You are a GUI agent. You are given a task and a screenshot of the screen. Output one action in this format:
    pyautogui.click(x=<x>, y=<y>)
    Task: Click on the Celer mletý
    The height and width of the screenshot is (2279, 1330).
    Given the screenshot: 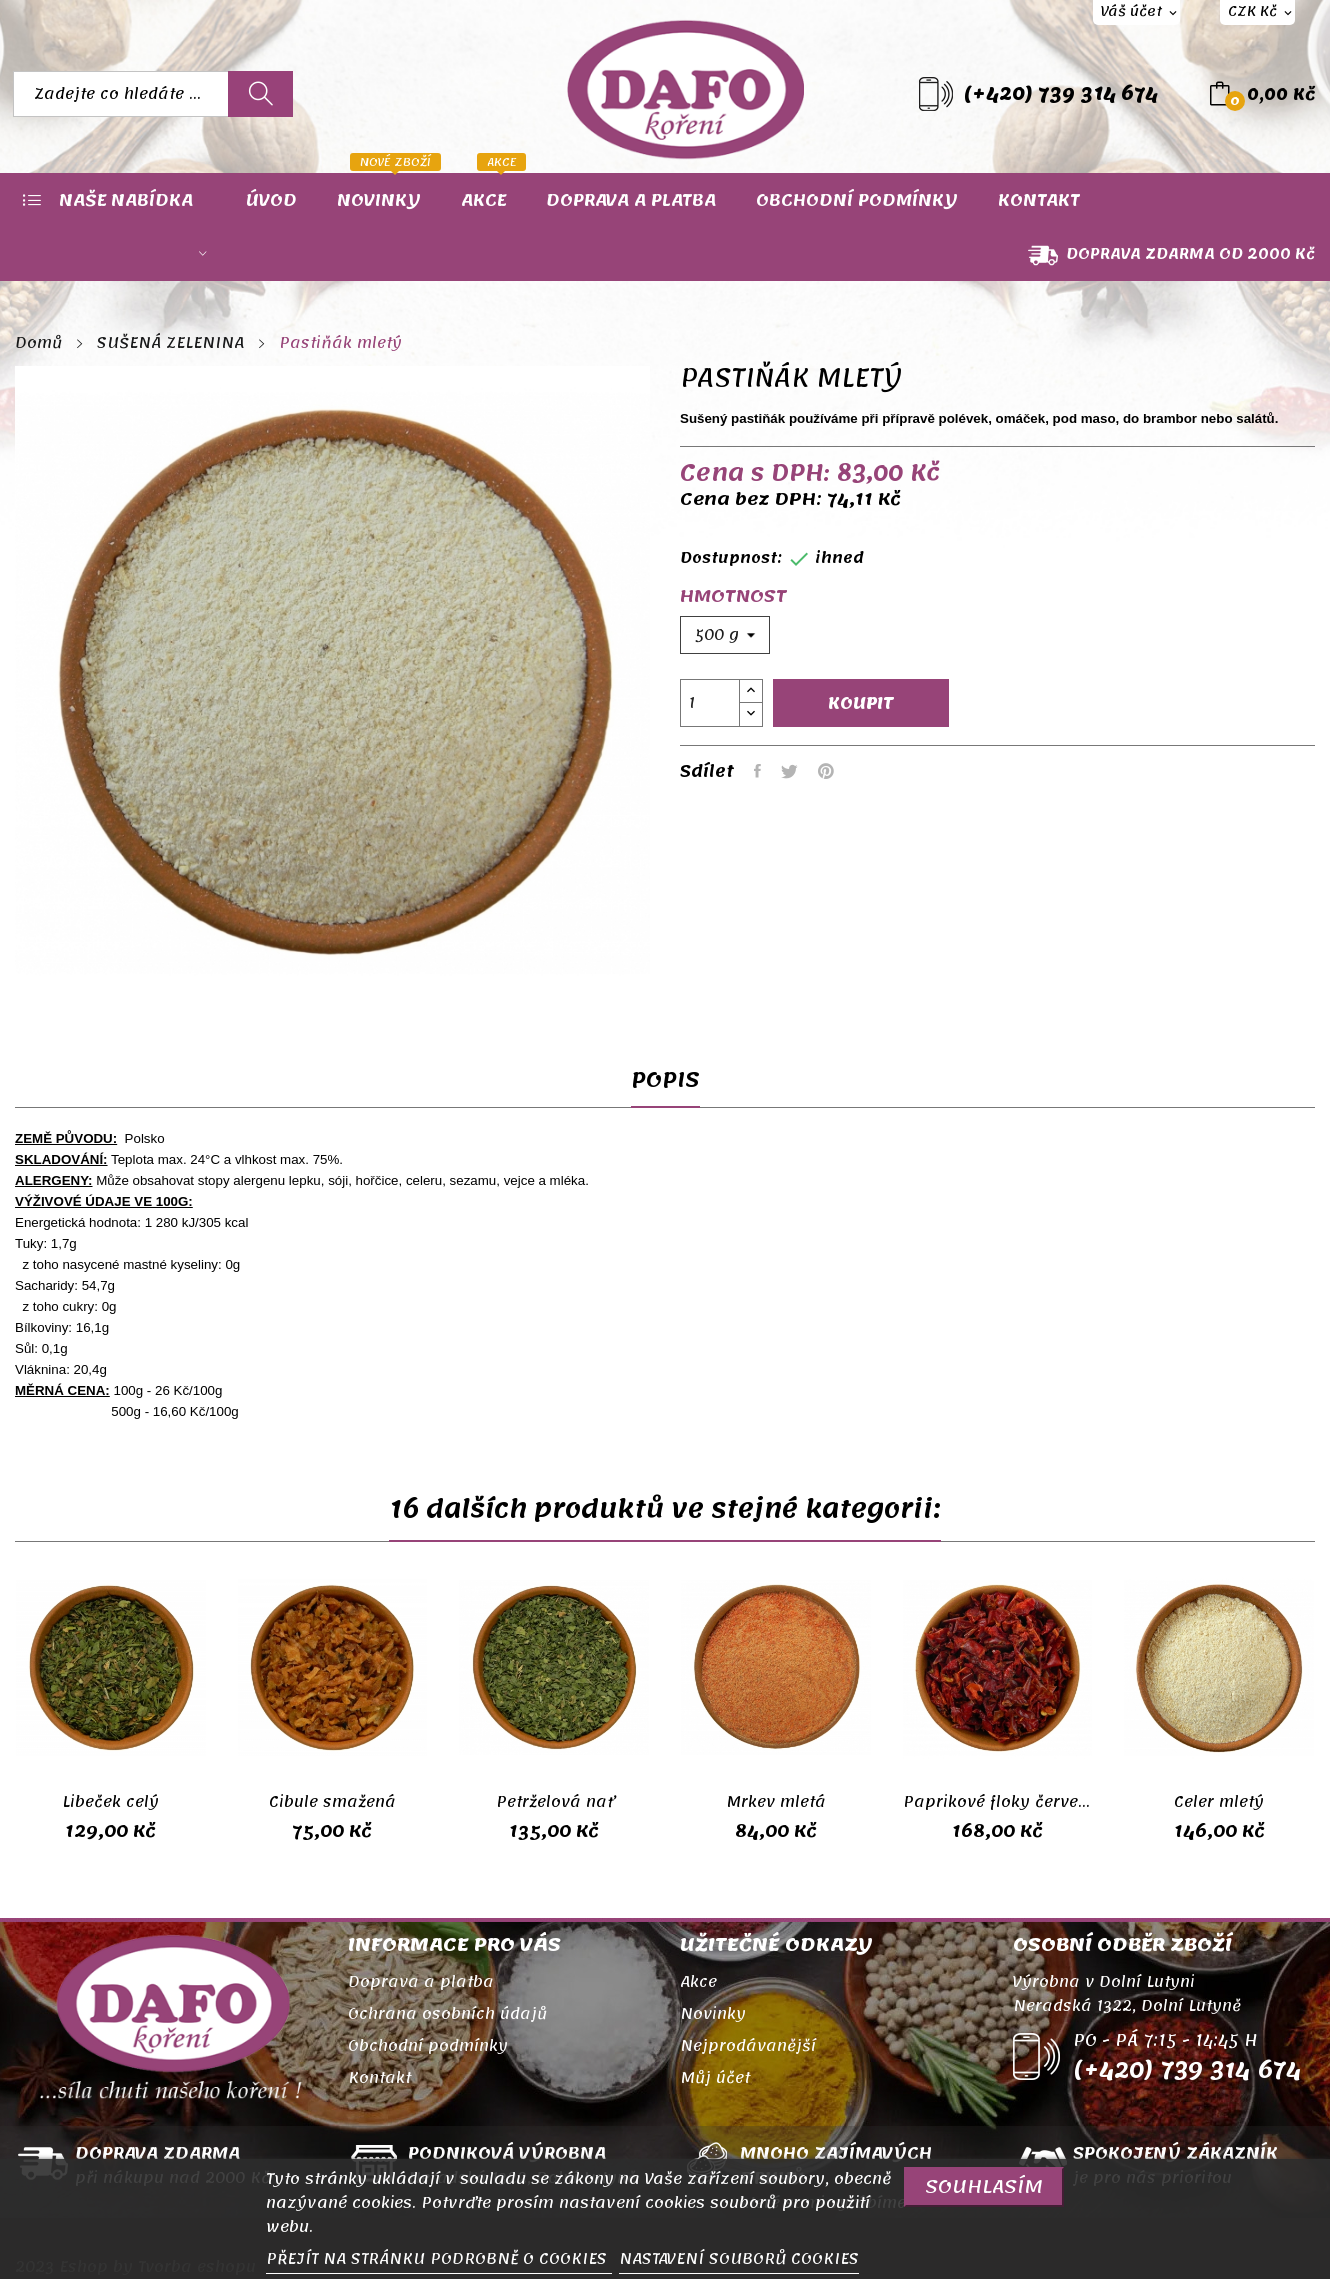 What is the action you would take?
    pyautogui.click(x=1219, y=1802)
    